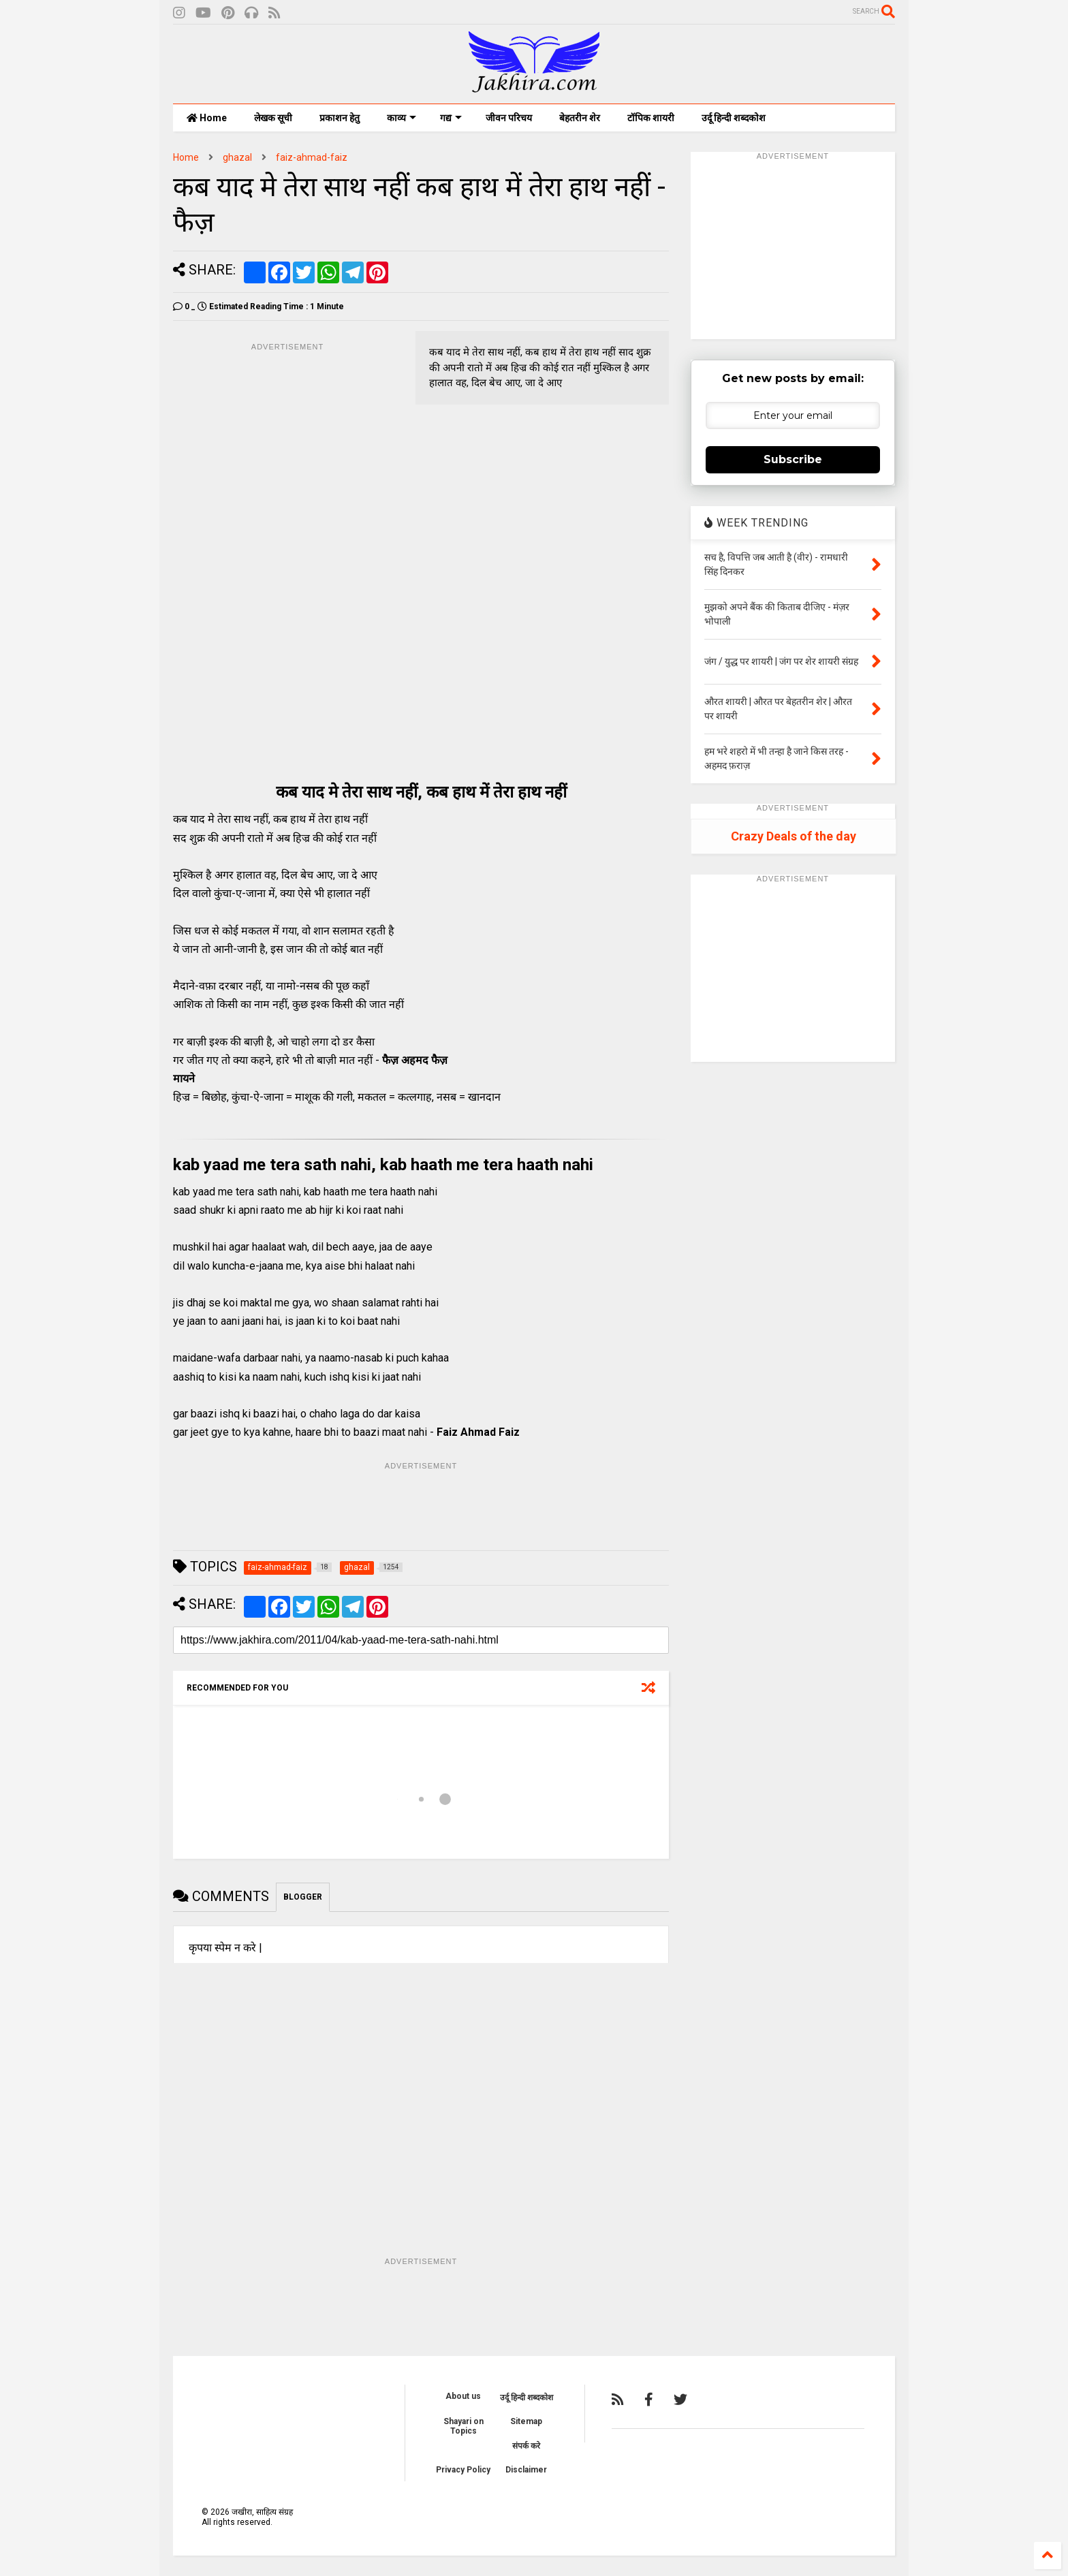 The width and height of the screenshot is (1068, 2576). What do you see at coordinates (579, 117) in the screenshot?
I see `बेहतरीन शेर` at bounding box center [579, 117].